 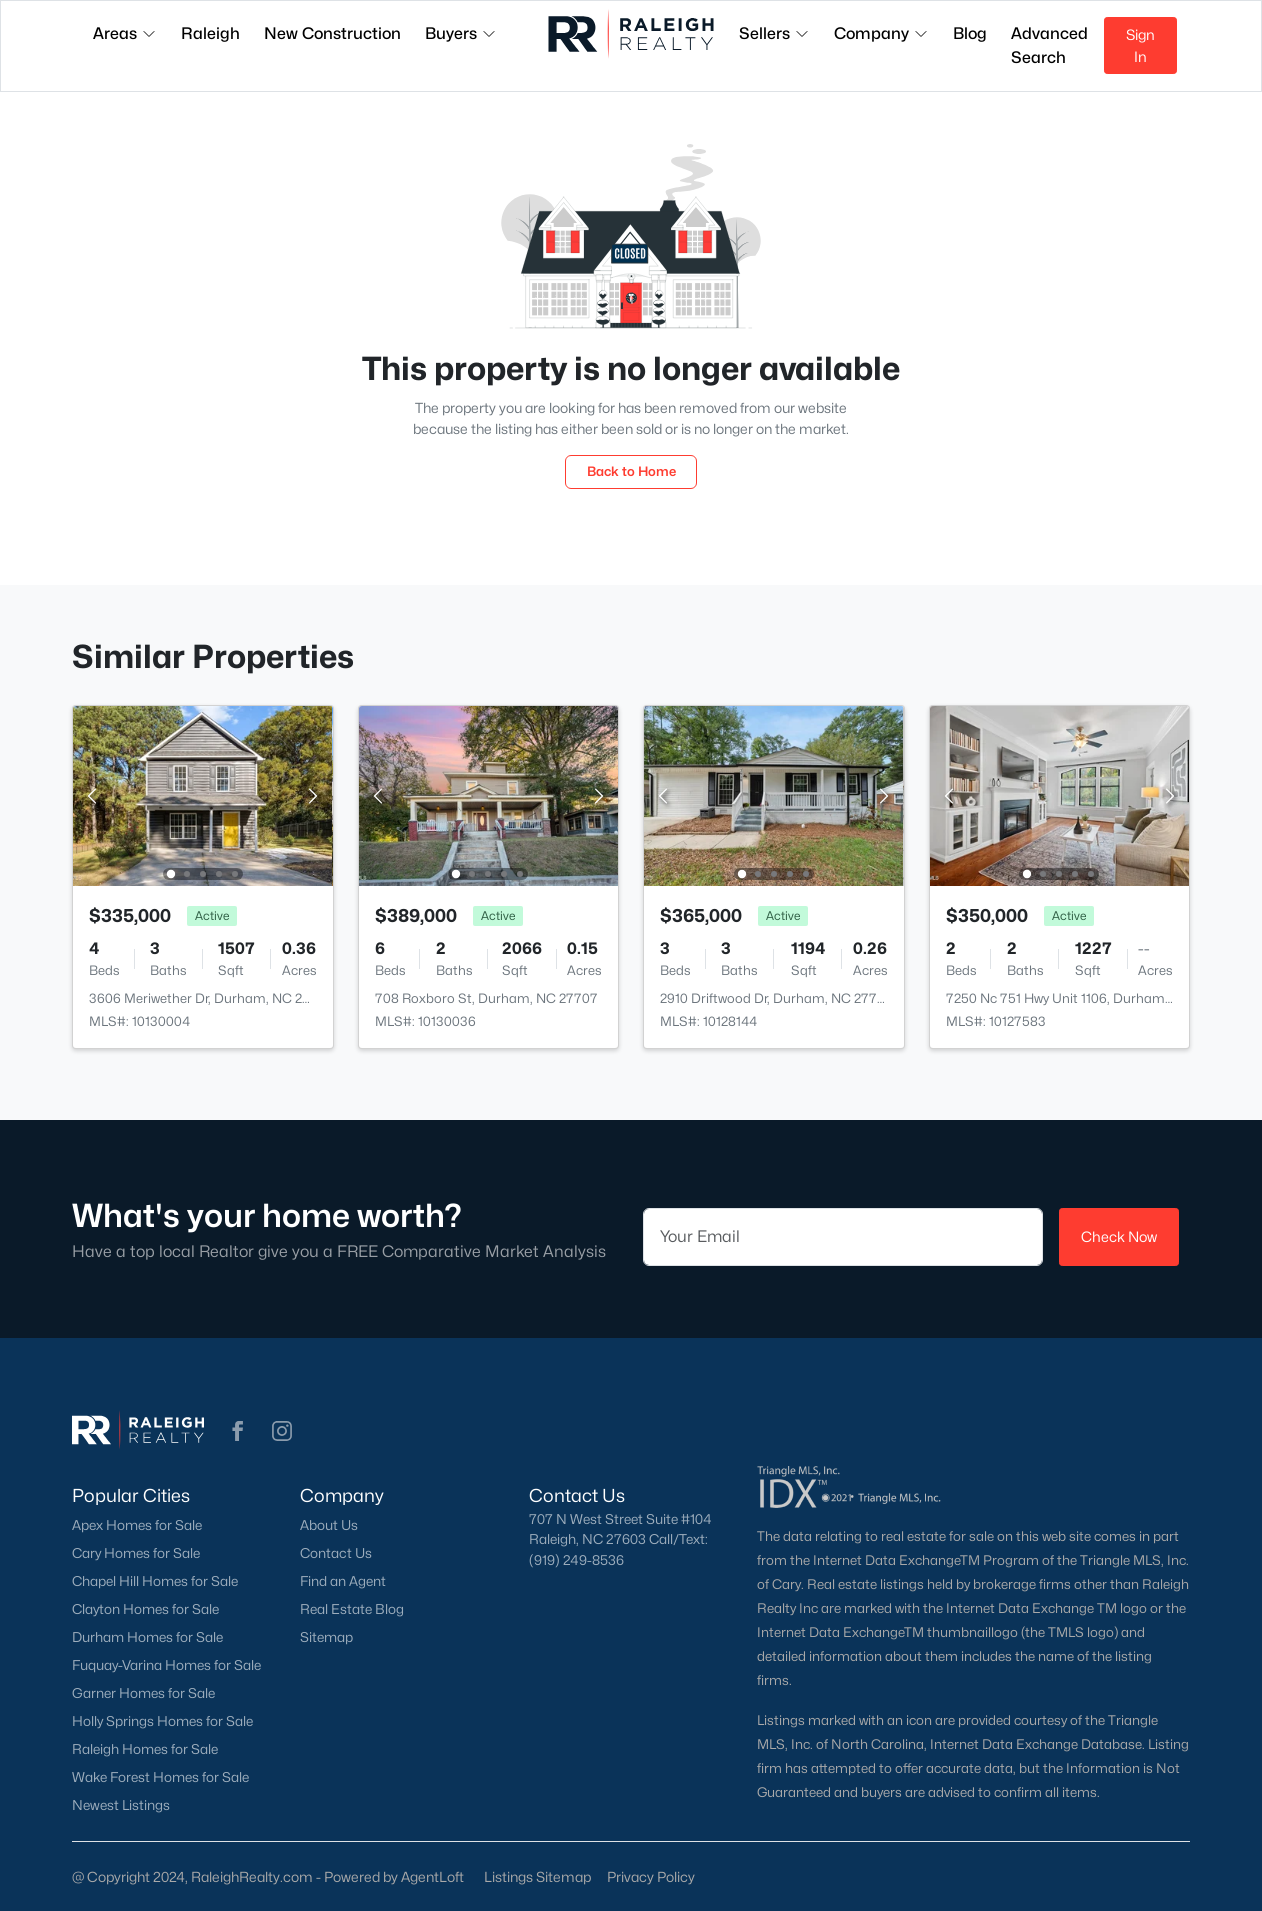 I want to click on Company [button], so click(x=881, y=33).